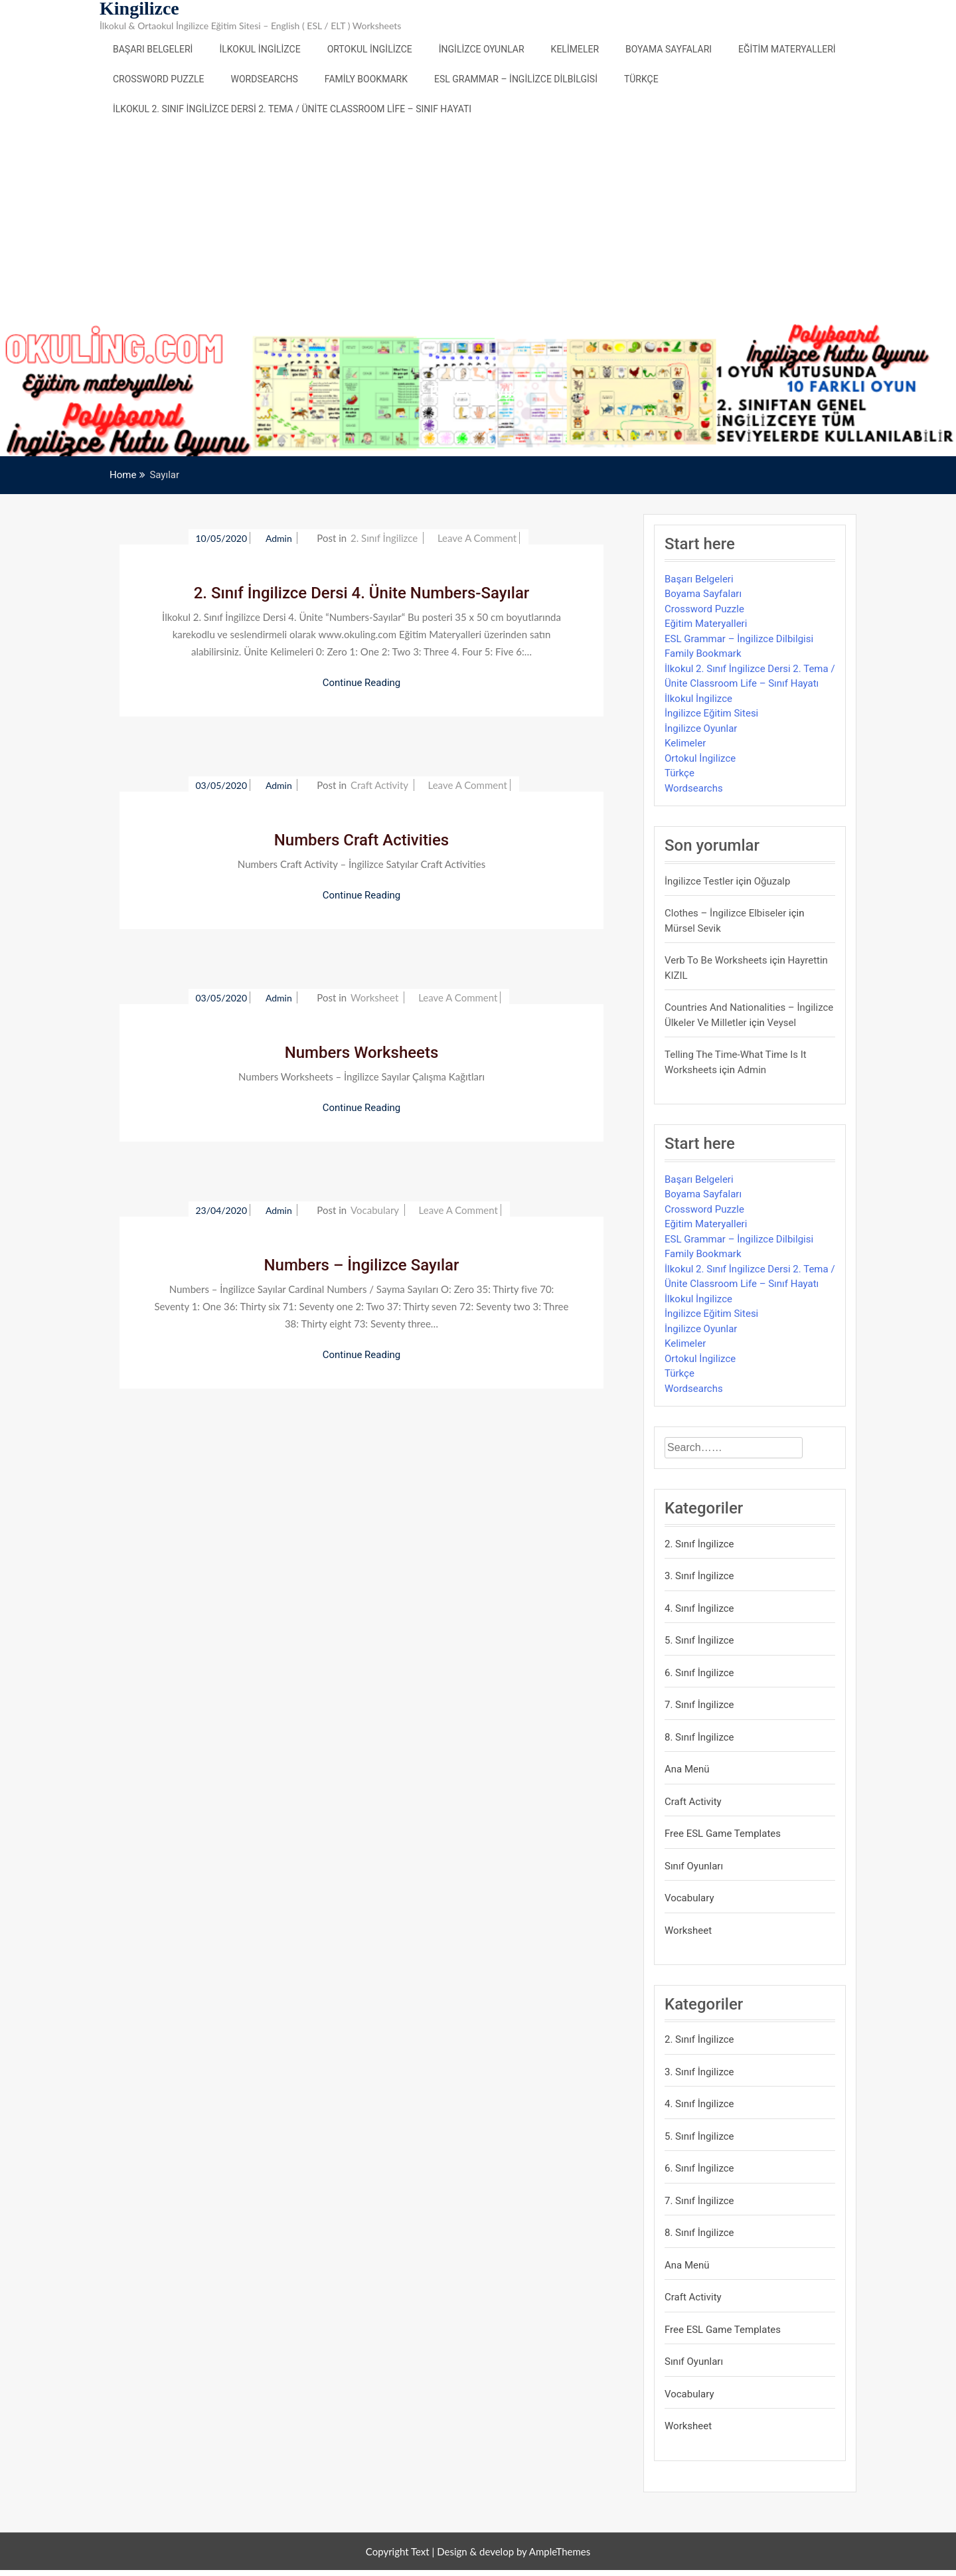 Image resolution: width=956 pixels, height=2576 pixels. What do you see at coordinates (481, 49) in the screenshot?
I see `İngilizce Oyunlar` at bounding box center [481, 49].